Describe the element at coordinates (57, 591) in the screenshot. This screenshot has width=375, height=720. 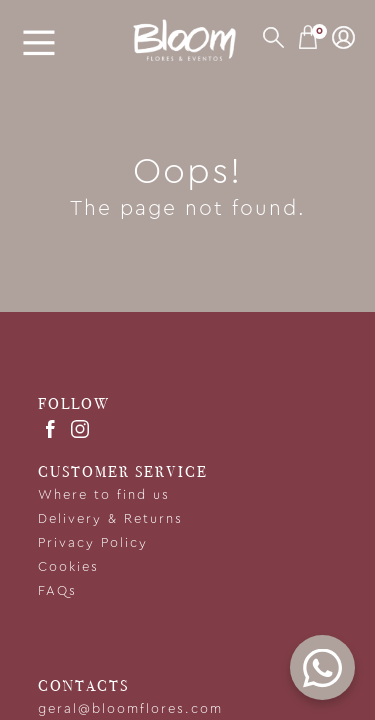
I see `FAQs` at that location.